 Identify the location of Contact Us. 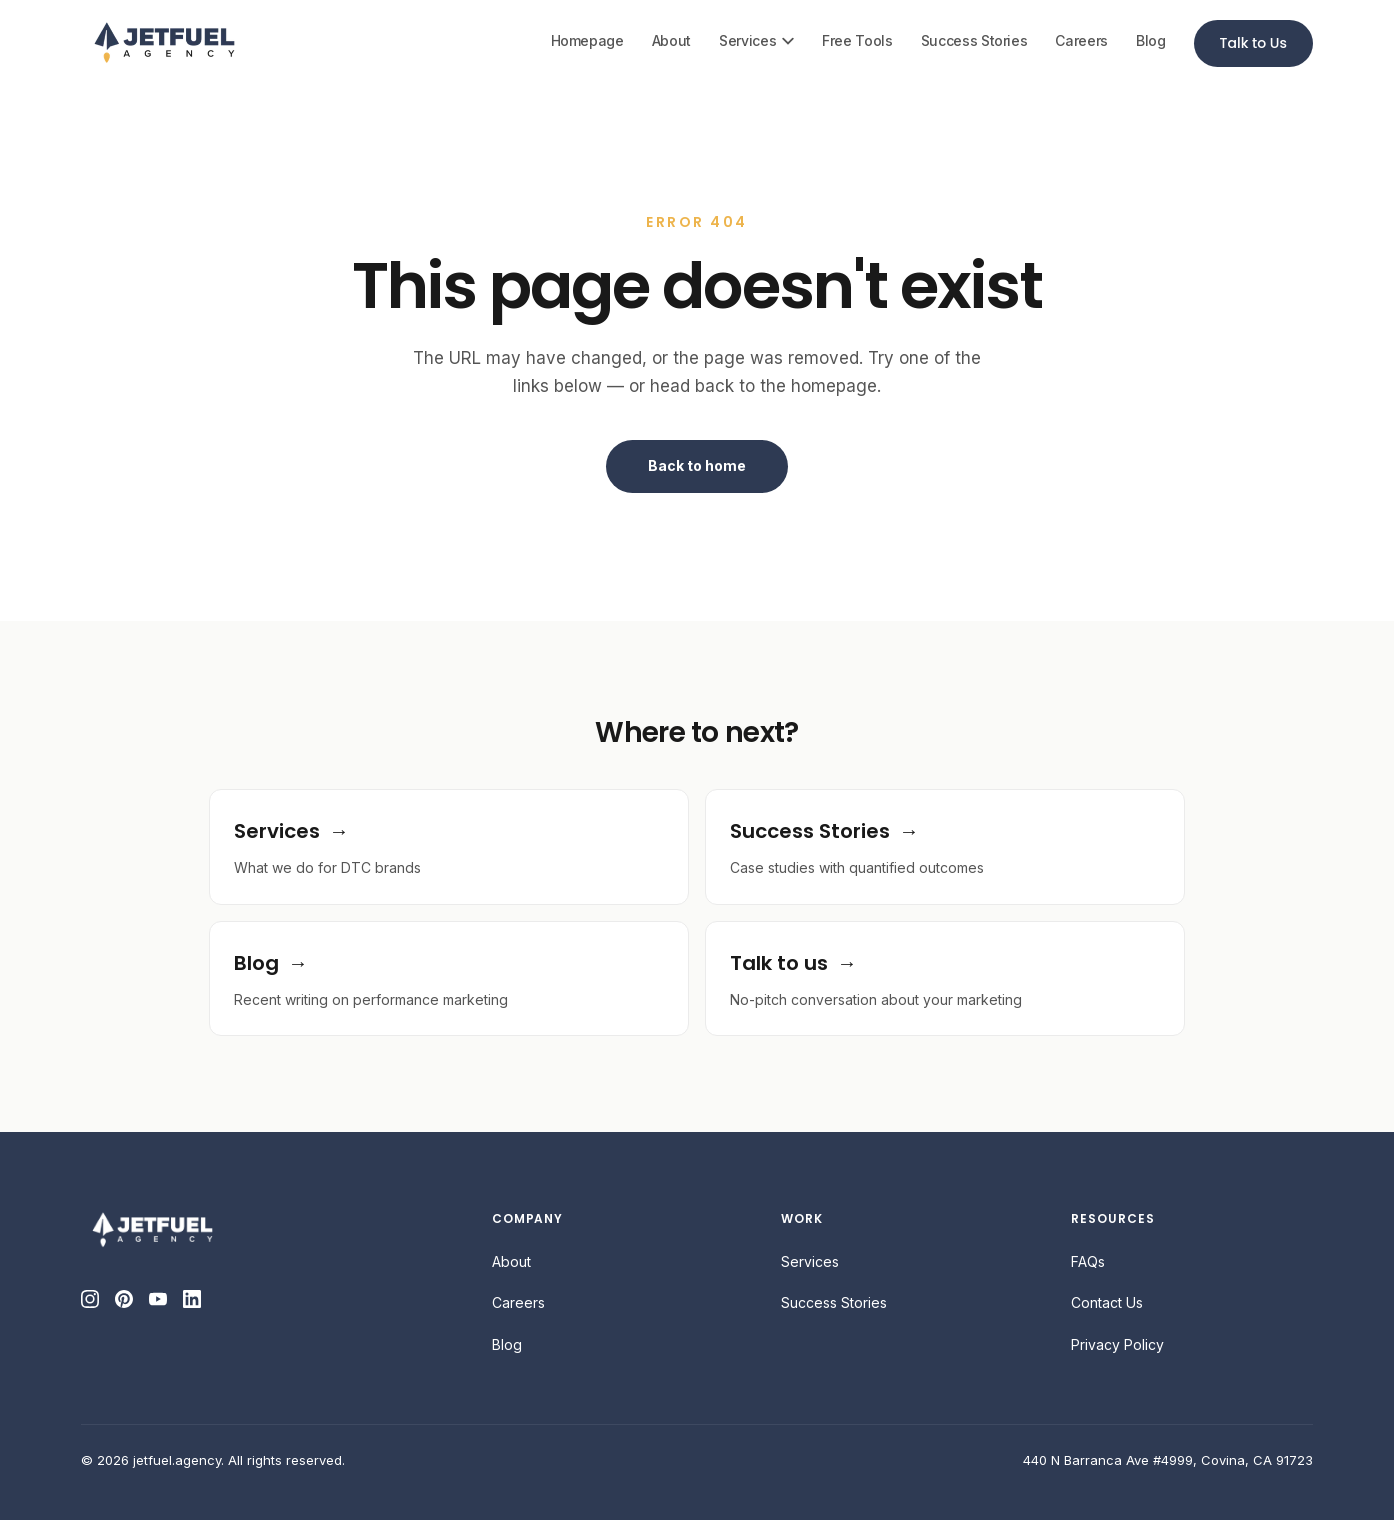
(1107, 1302).